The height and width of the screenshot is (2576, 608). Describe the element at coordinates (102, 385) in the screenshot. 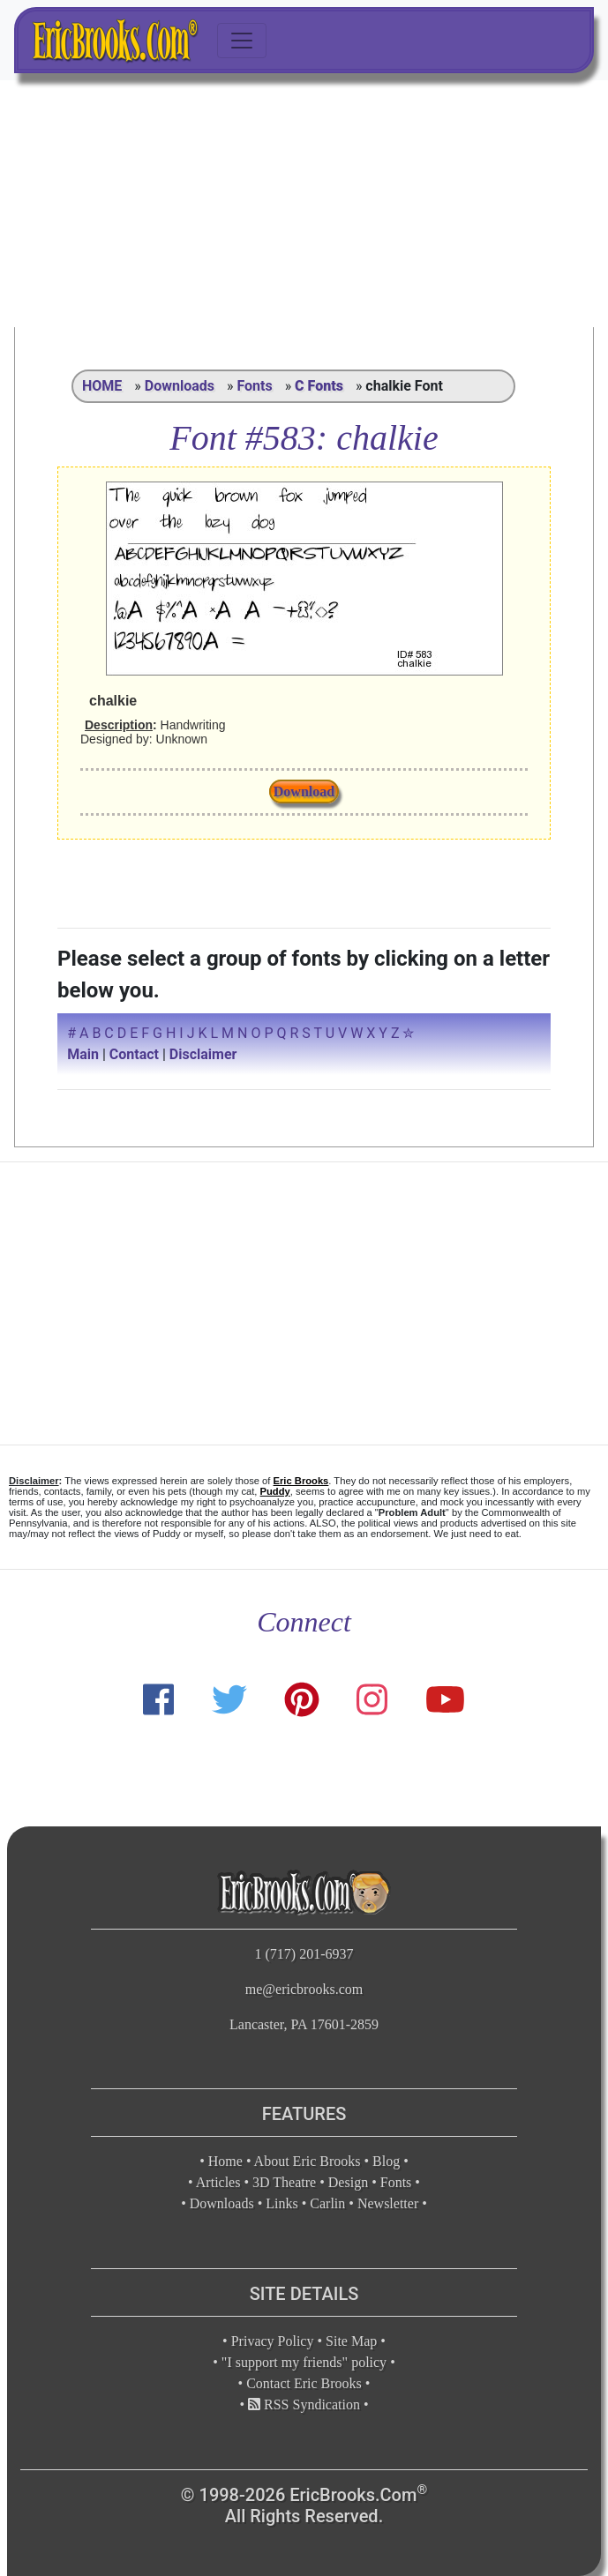

I see `HOME` at that location.